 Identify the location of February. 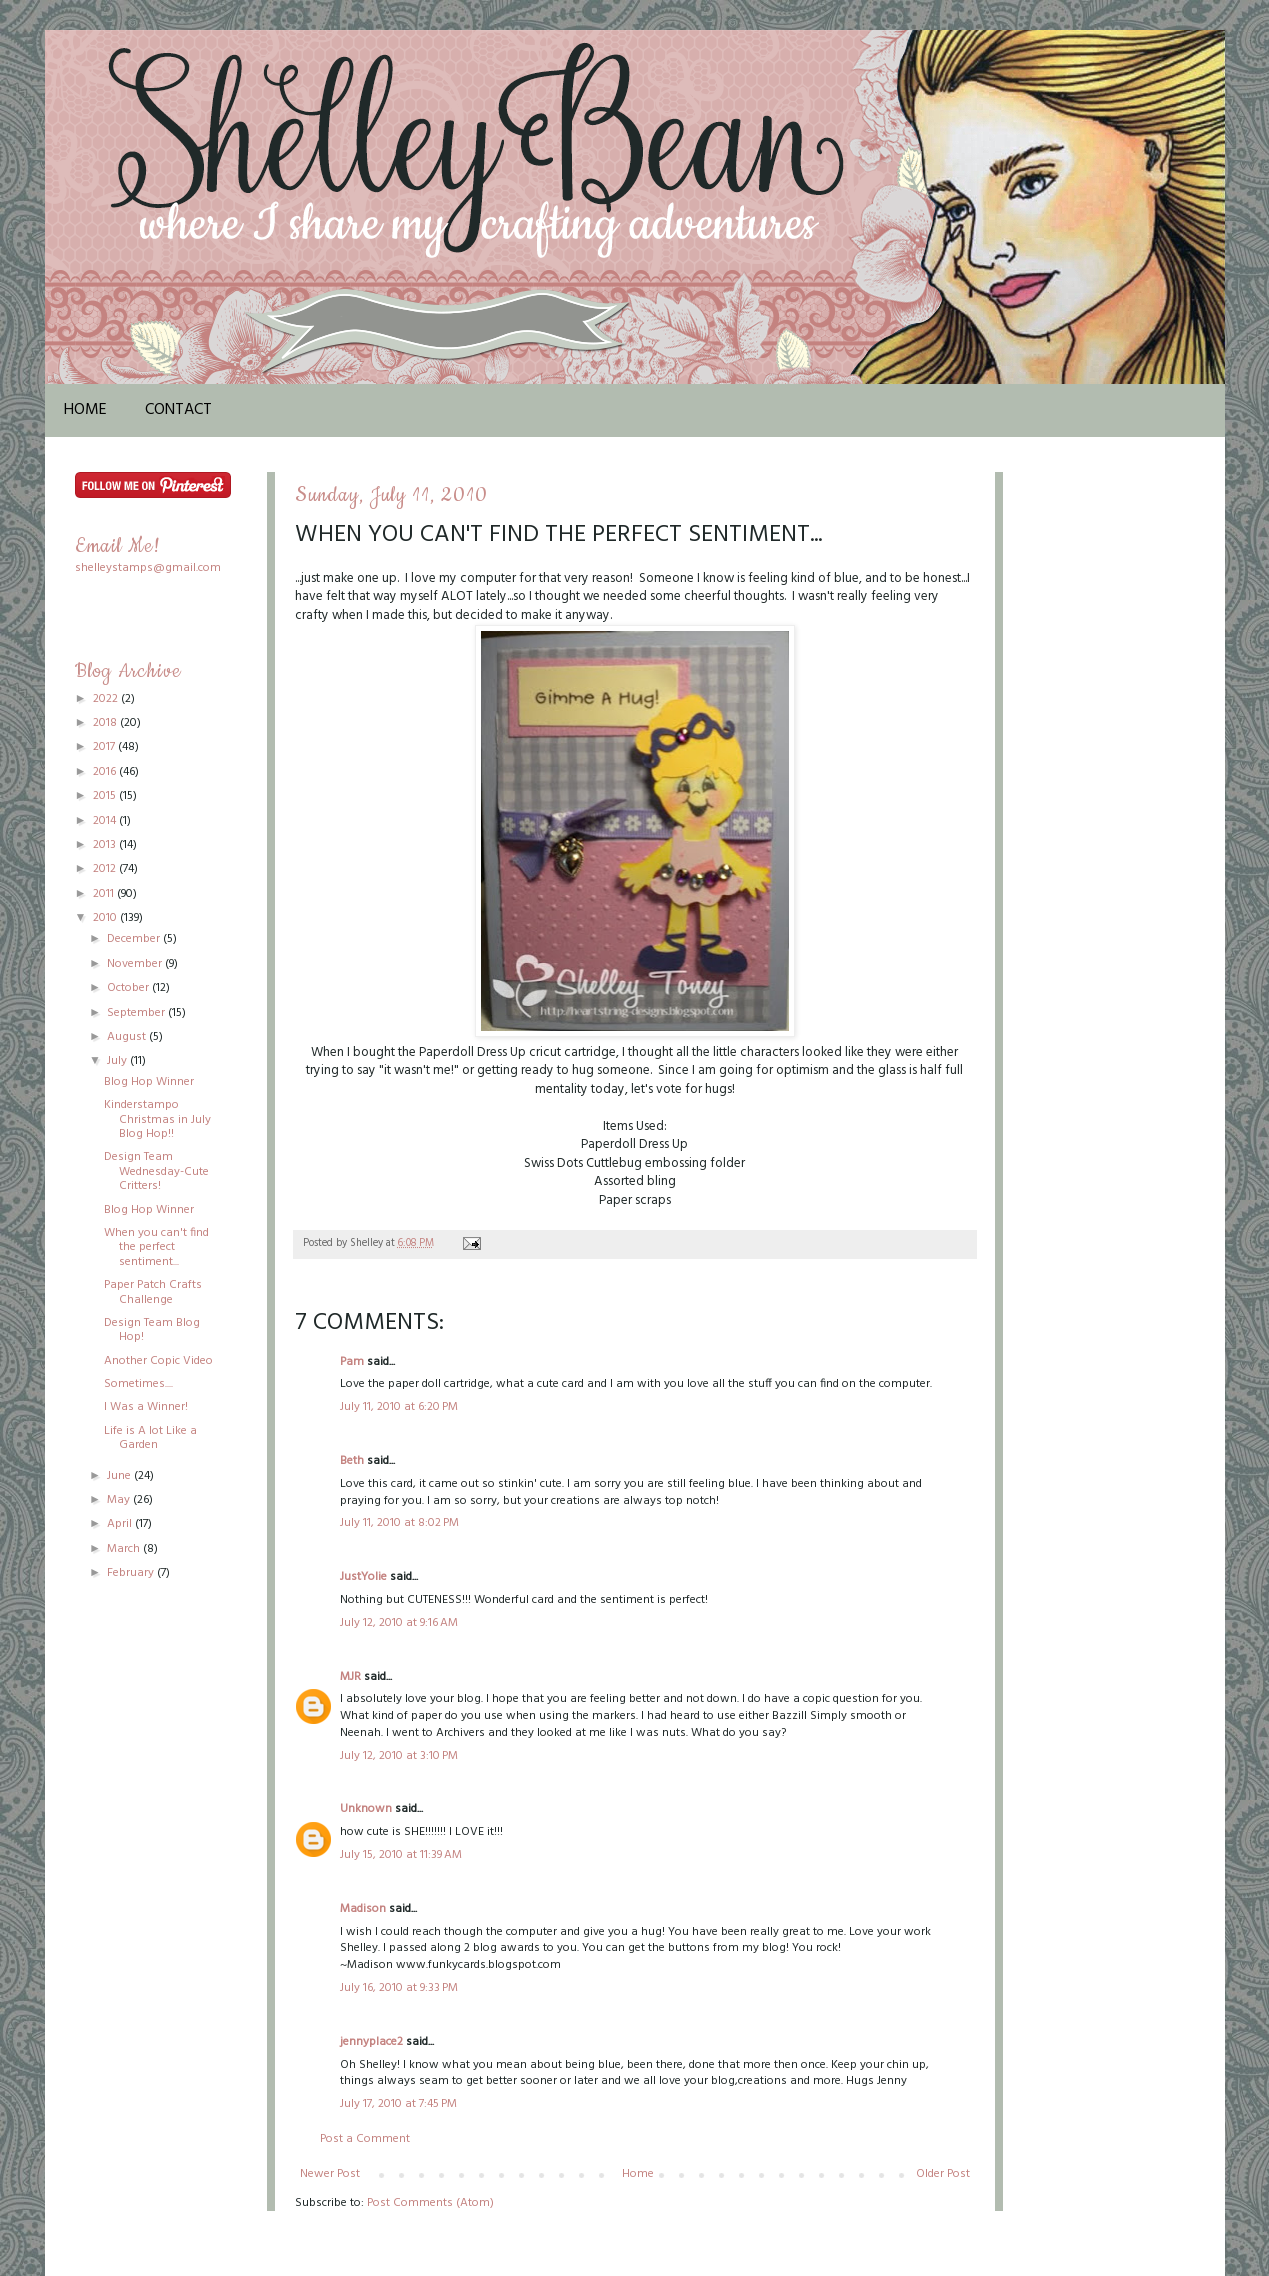
(132, 1573).